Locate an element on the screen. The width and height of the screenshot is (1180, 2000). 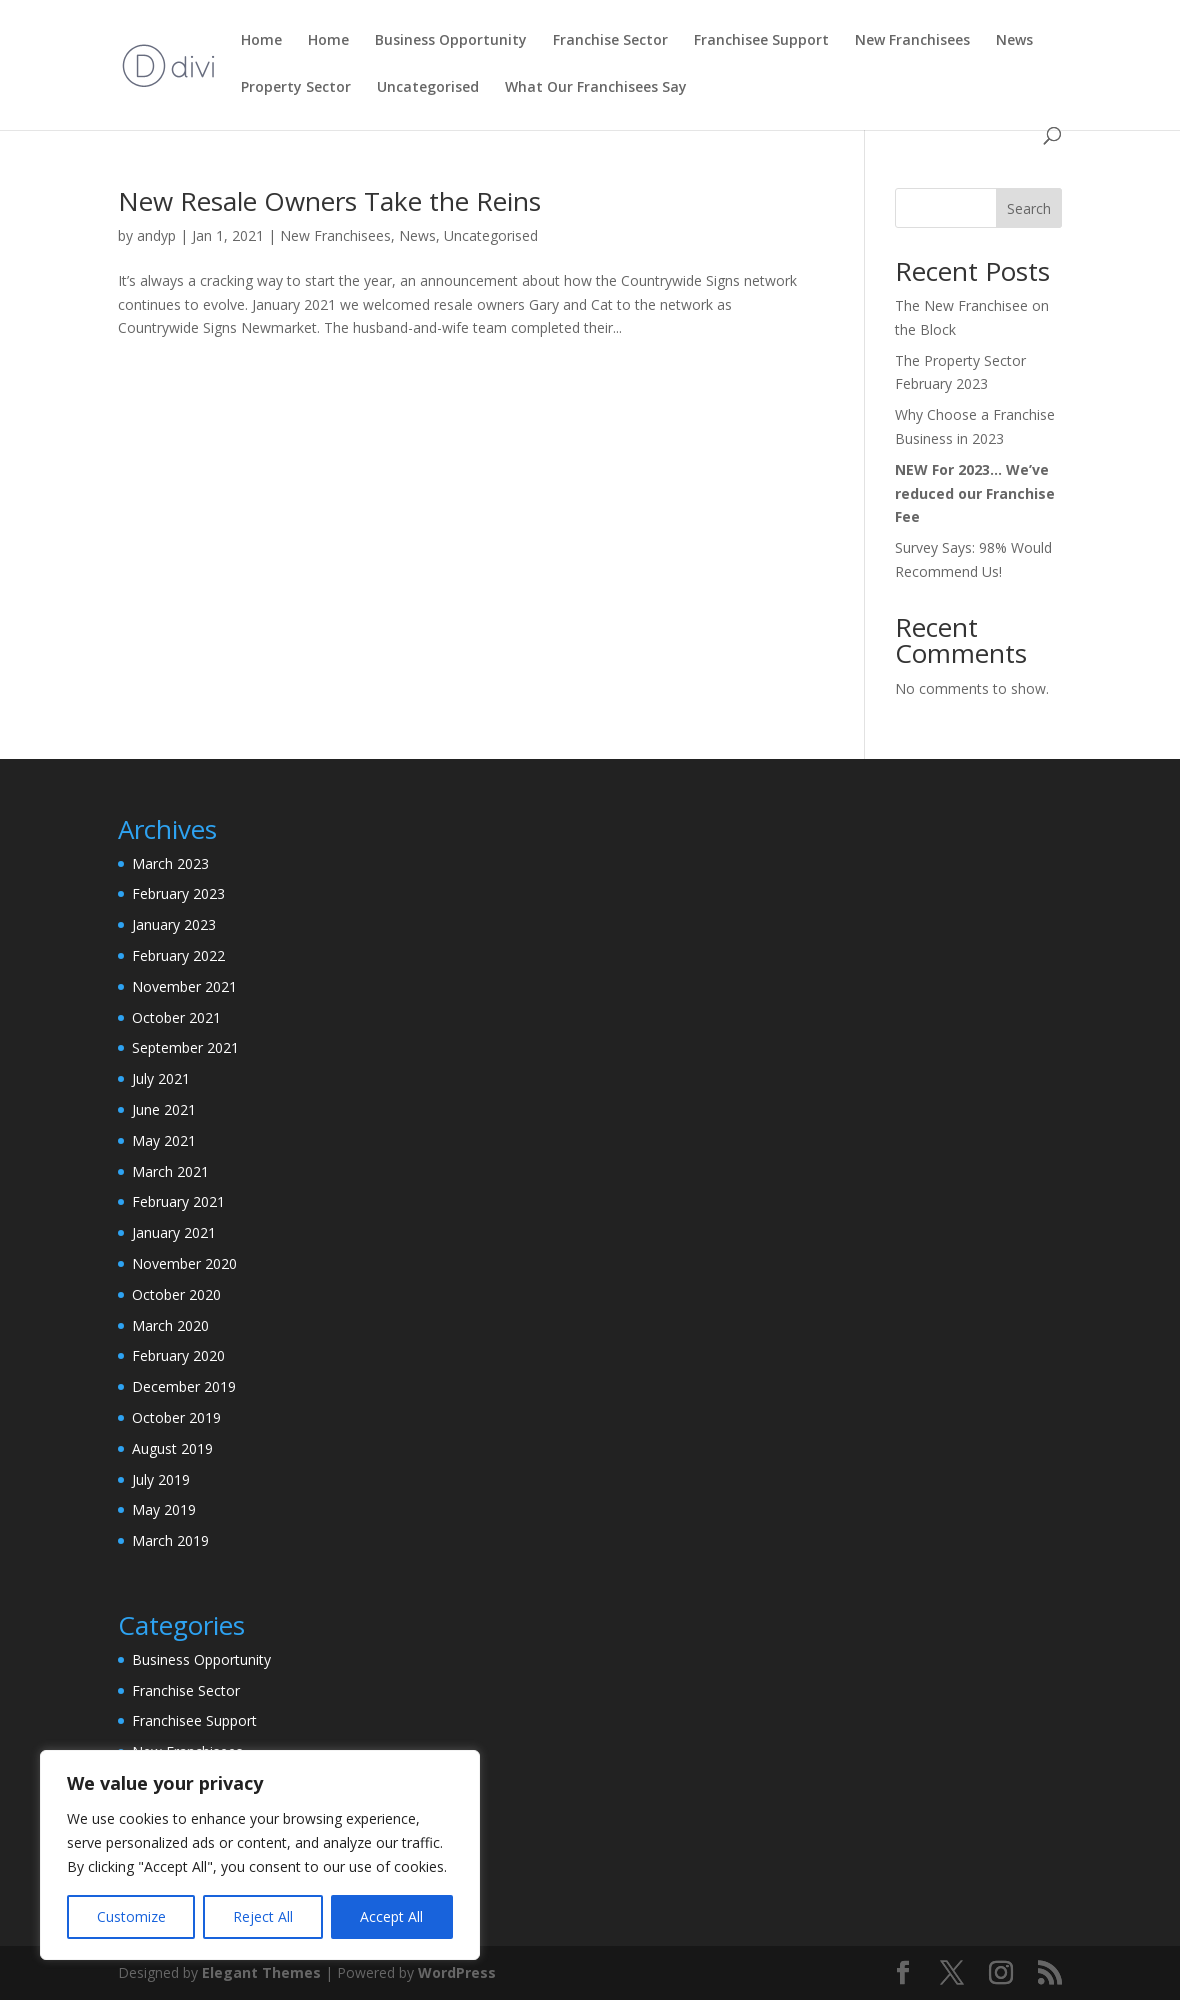
Customize is located at coordinates (131, 1916).